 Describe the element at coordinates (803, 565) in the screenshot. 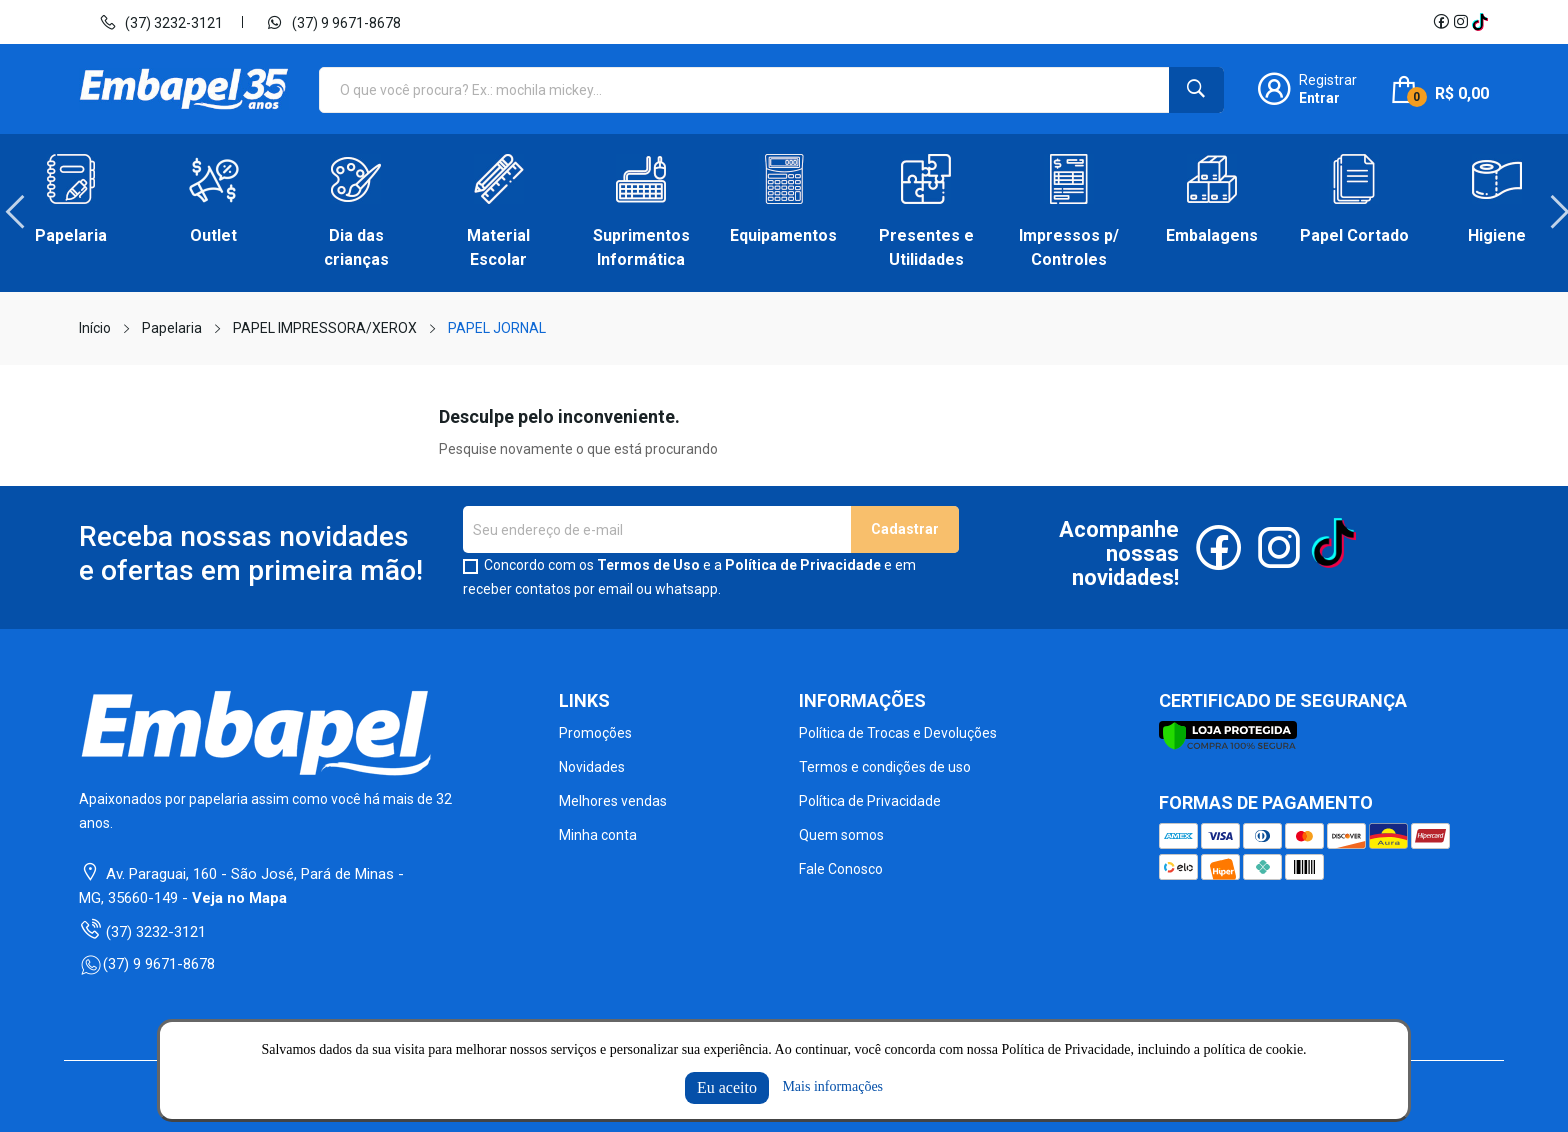

I see `Política de Privacidade` at that location.